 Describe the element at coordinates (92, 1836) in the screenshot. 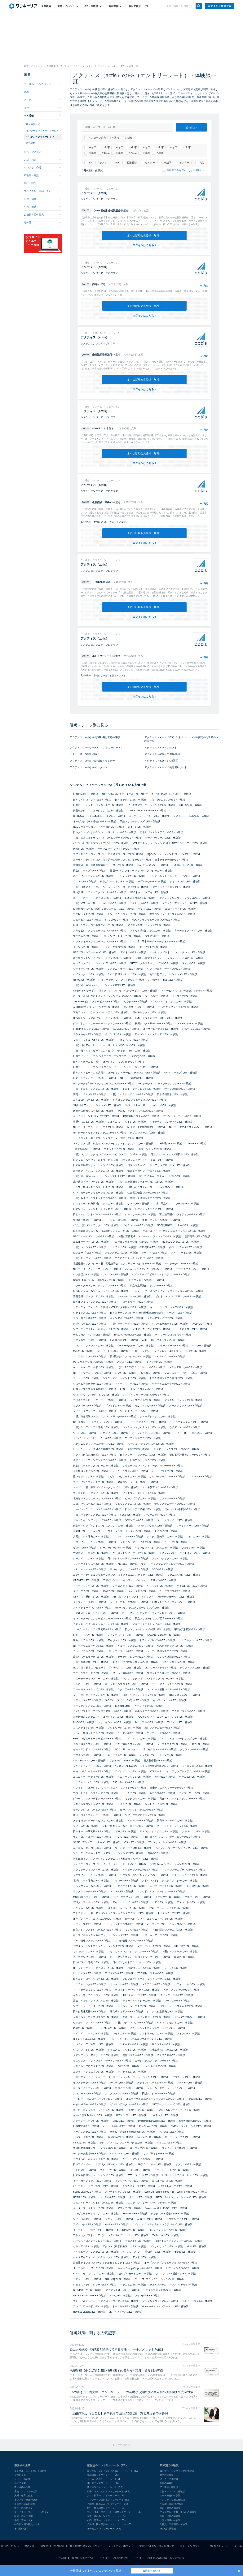

I see `ランドコンピュータのES・体験談` at that location.